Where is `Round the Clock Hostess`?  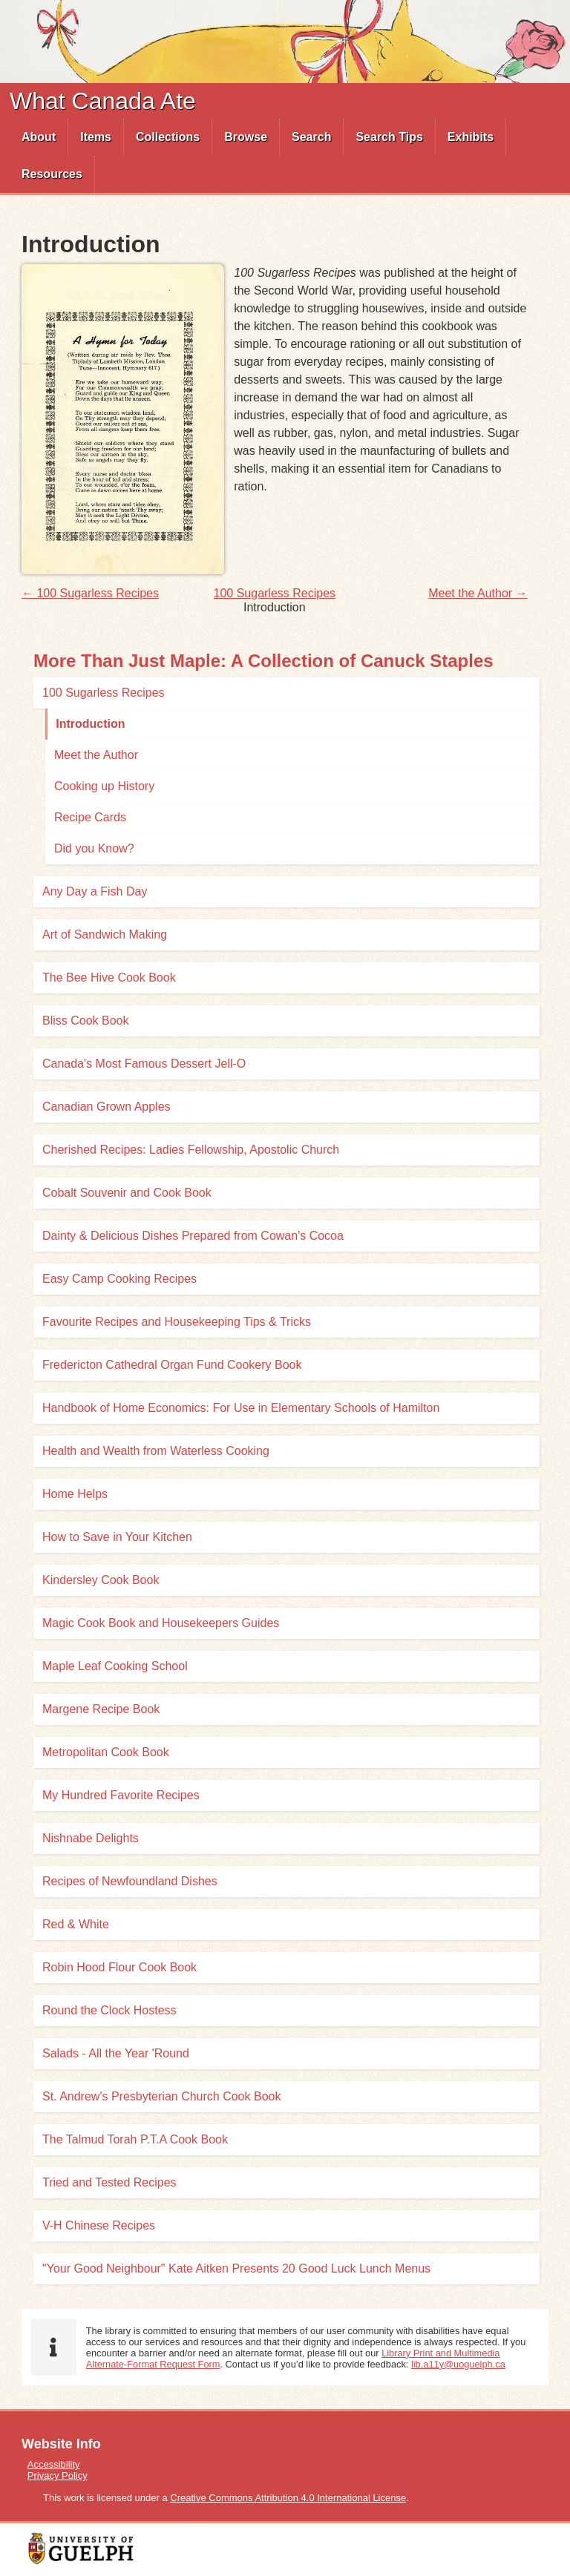
Round the Clock Hostess is located at coordinates (109, 2010).